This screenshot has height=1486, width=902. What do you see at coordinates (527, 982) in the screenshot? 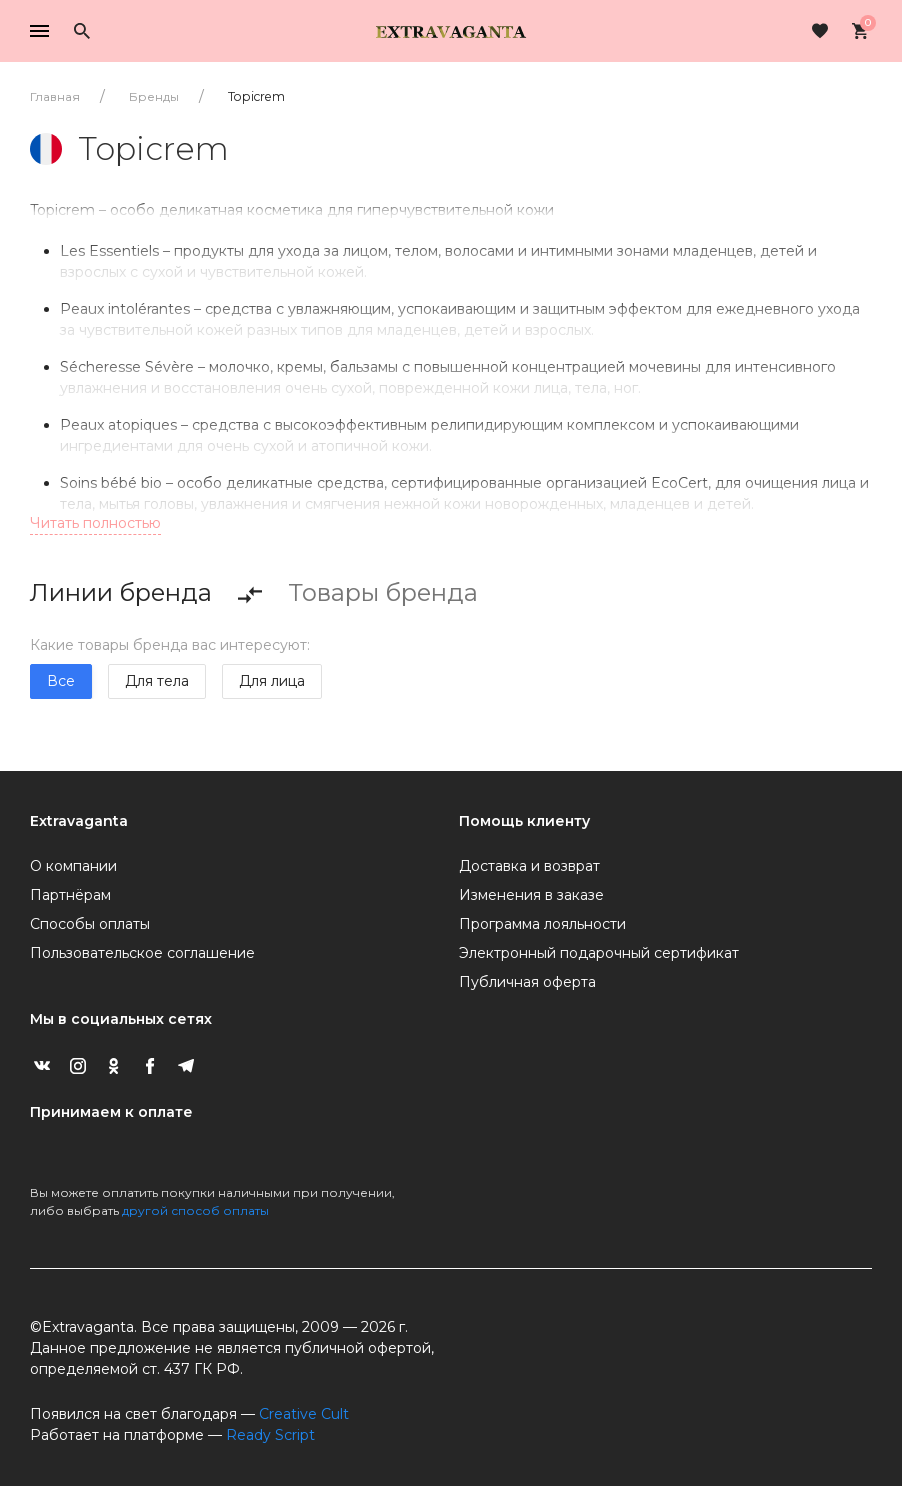
I see `Публичная оферта` at bounding box center [527, 982].